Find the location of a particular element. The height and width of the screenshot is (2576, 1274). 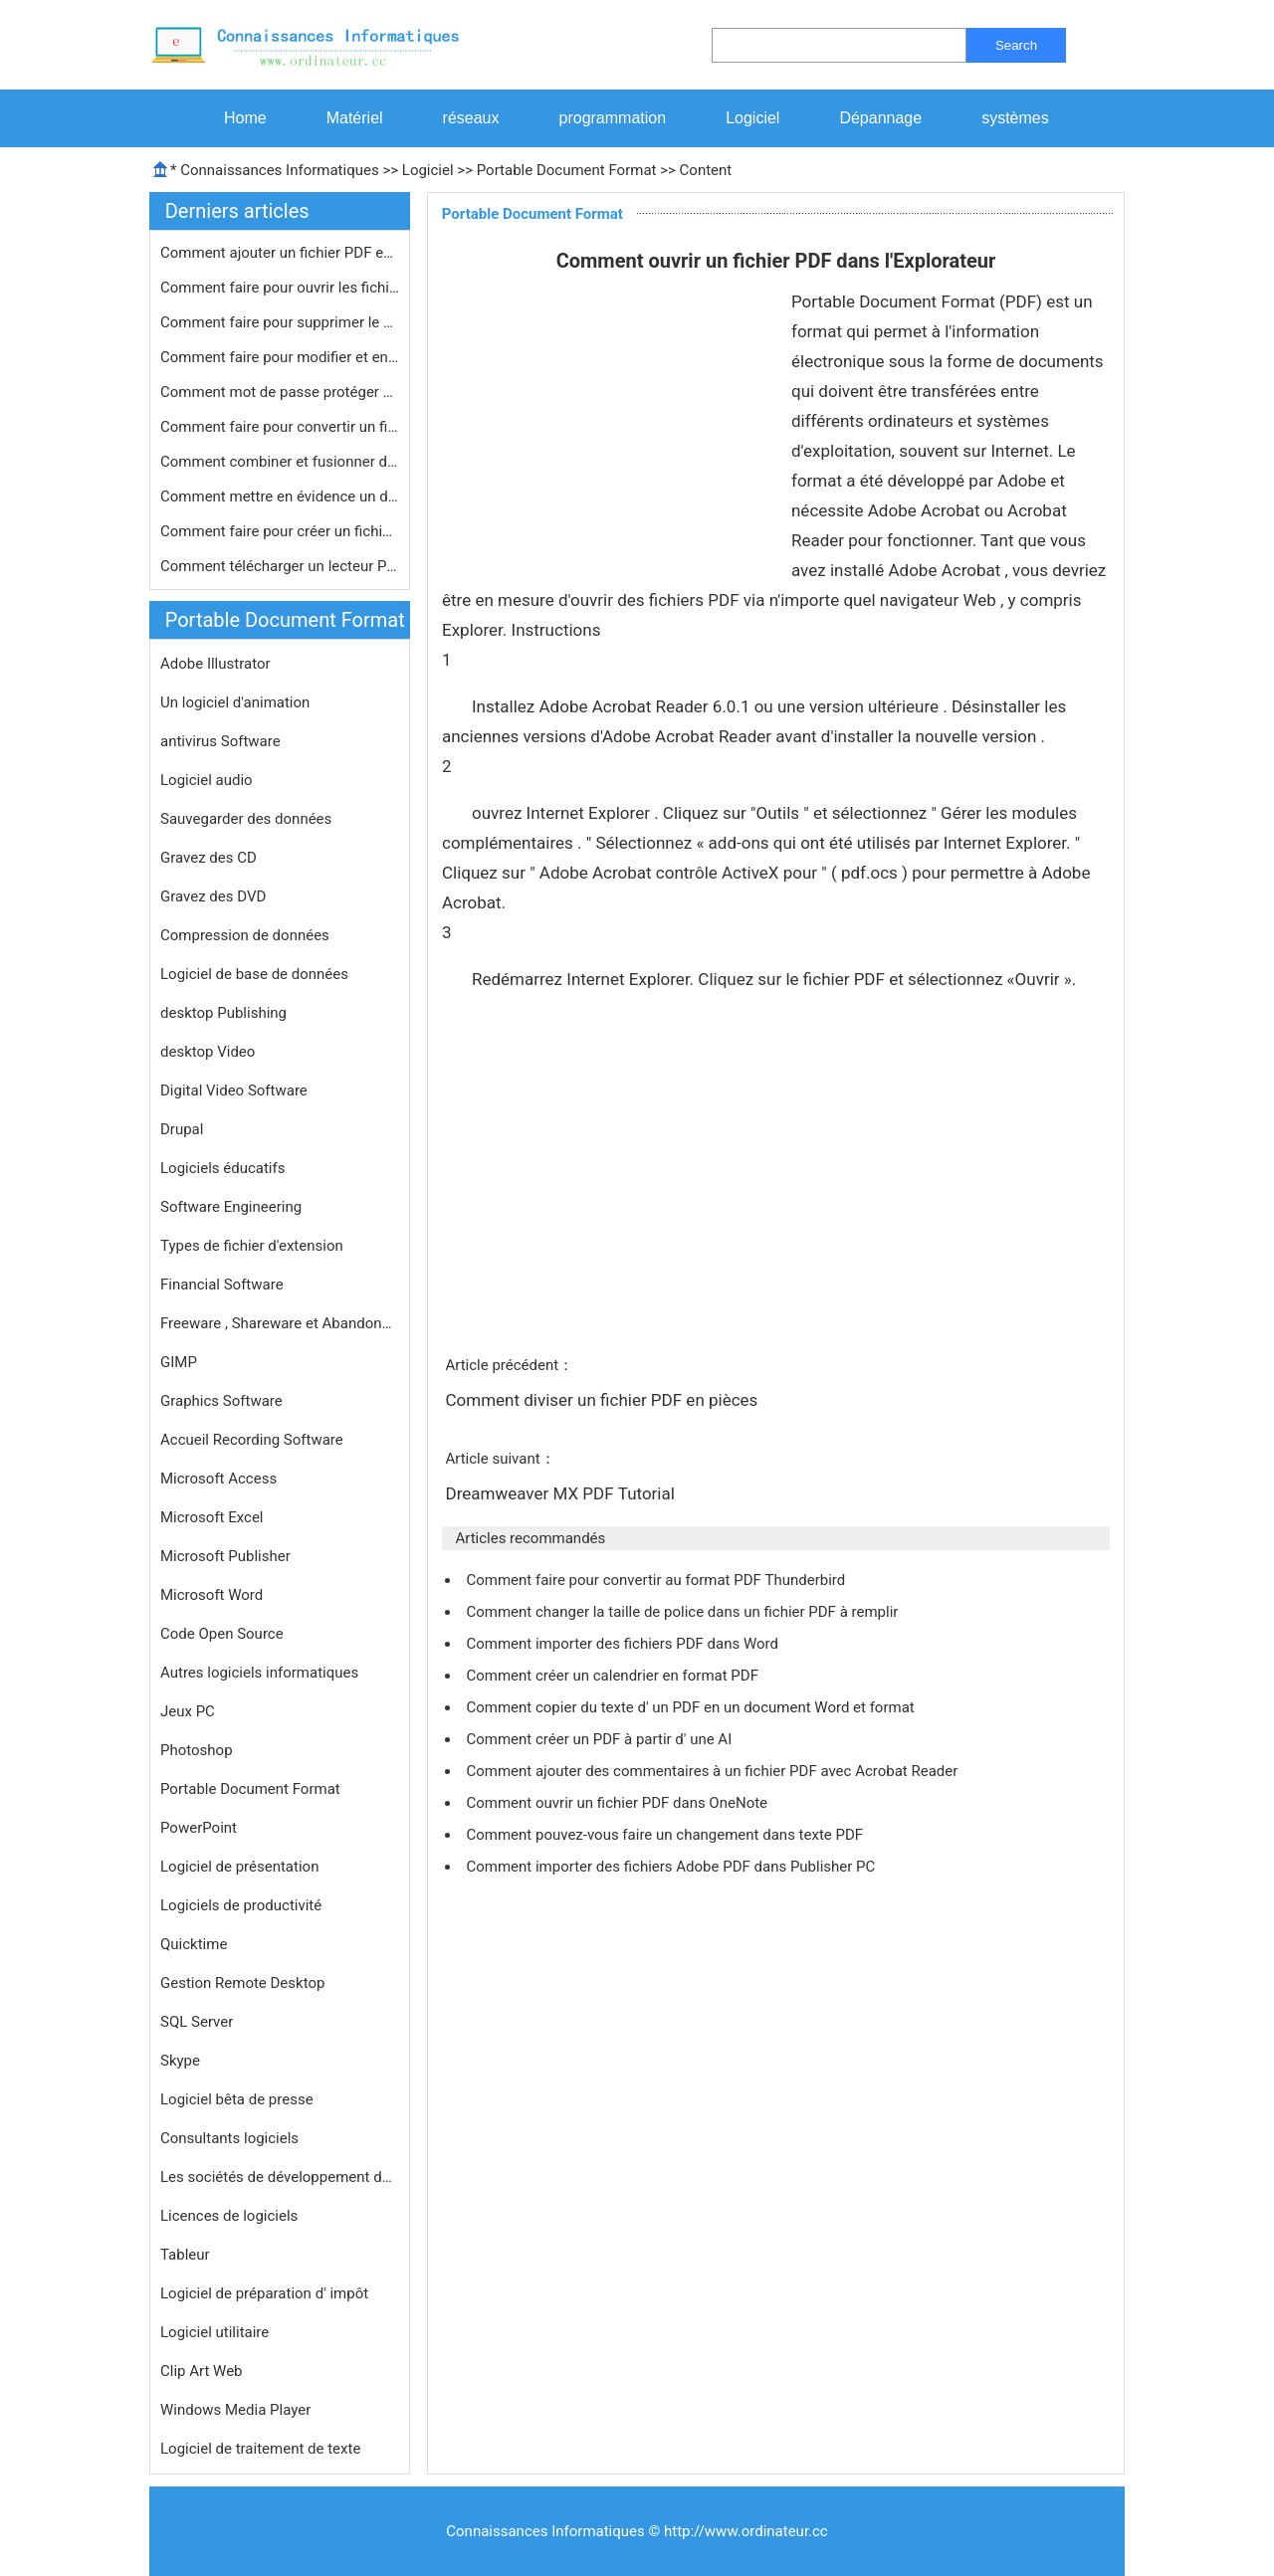

Home is located at coordinates (245, 117).